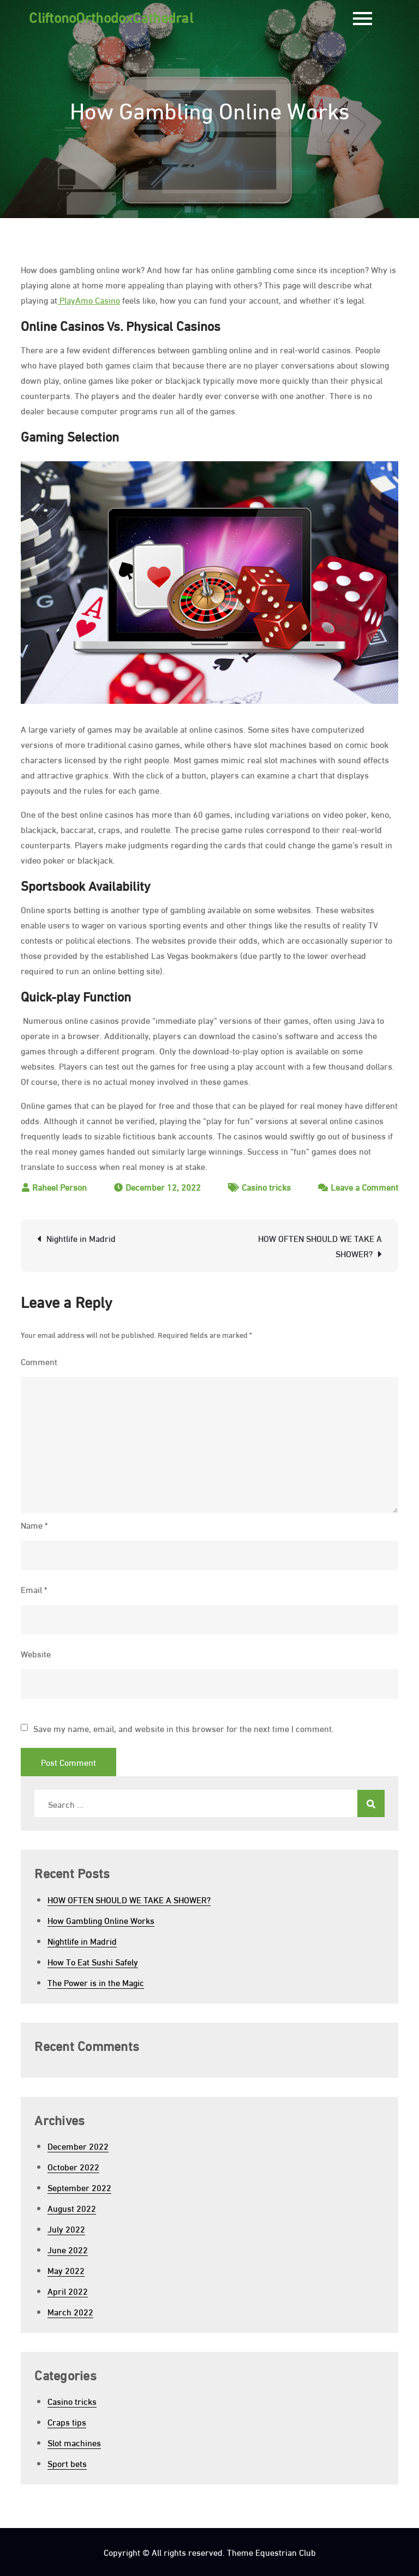  I want to click on March 2022, so click(70, 2311).